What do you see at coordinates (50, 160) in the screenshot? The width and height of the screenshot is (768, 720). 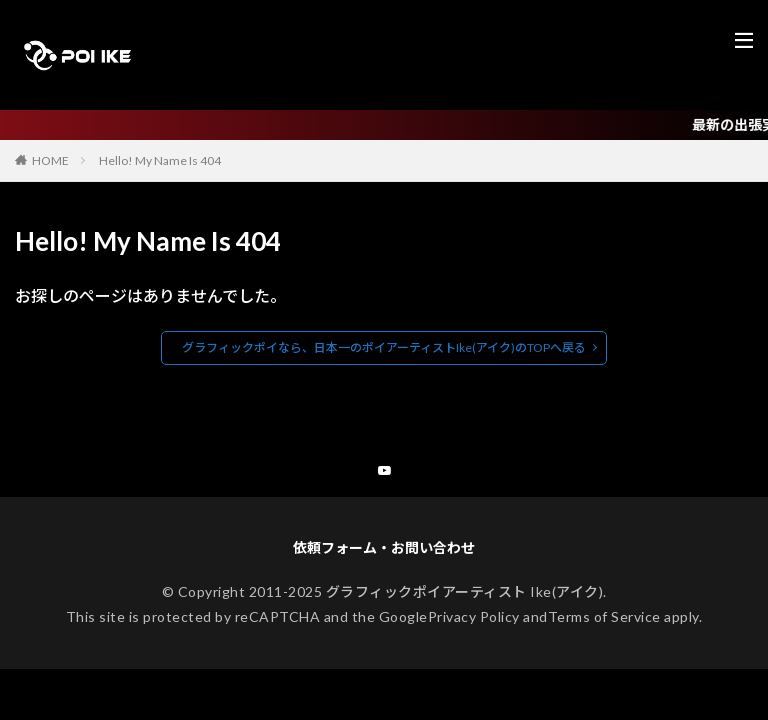 I see `HOME` at bounding box center [50, 160].